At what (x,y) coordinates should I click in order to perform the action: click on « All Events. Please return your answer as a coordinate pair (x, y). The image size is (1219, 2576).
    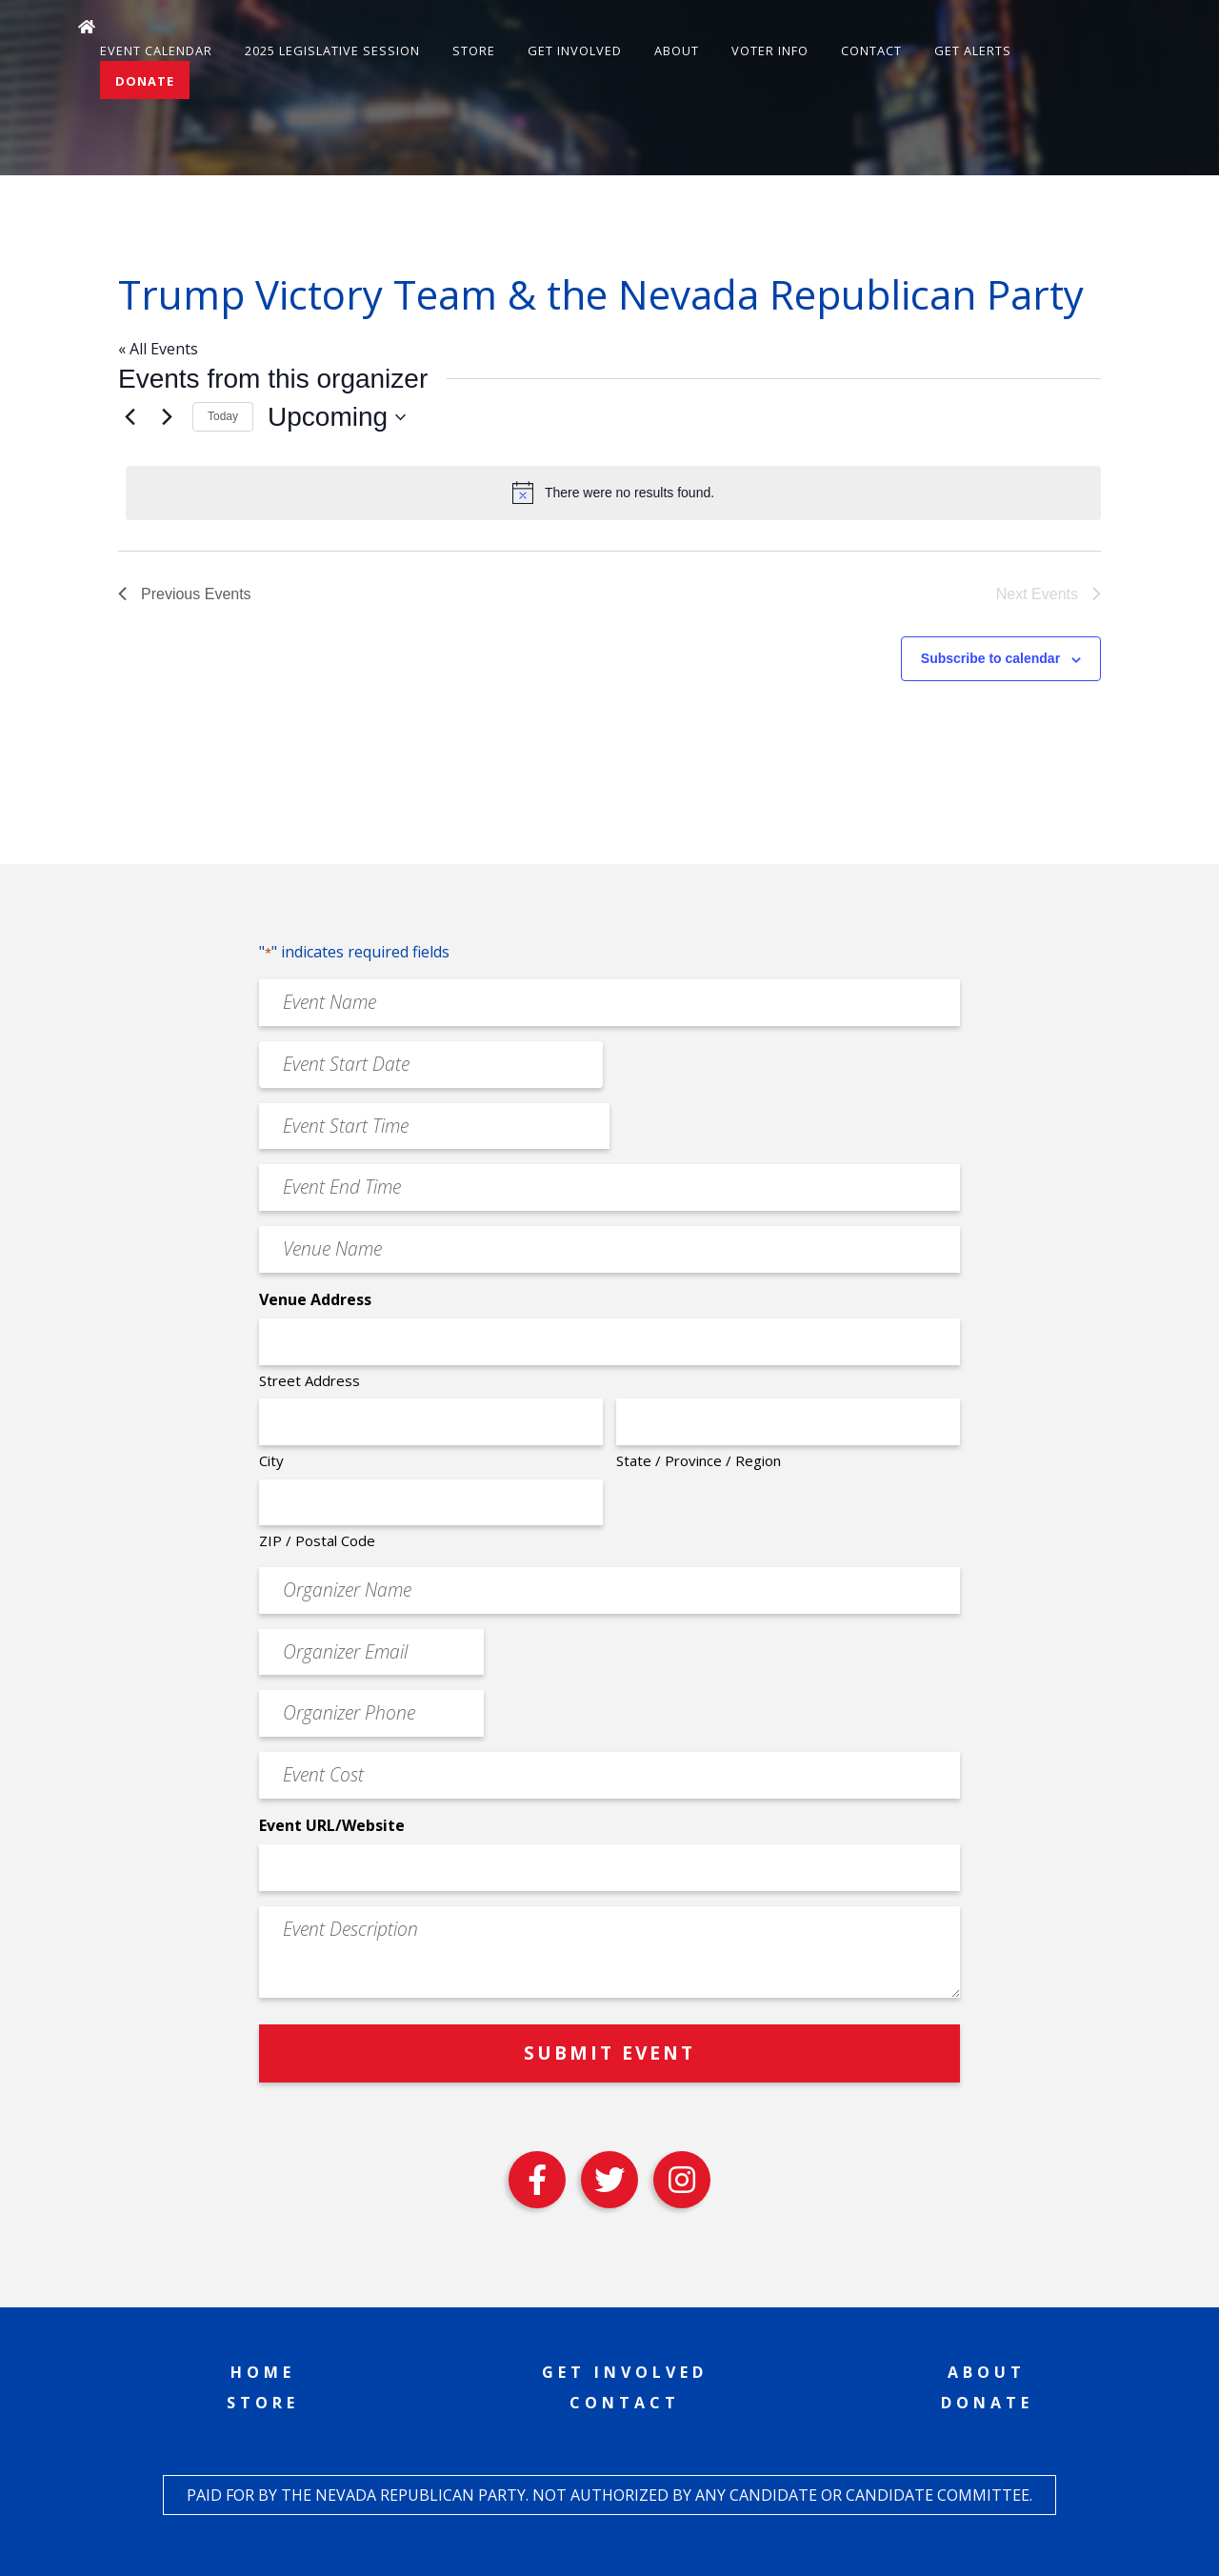
    Looking at the image, I should click on (158, 348).